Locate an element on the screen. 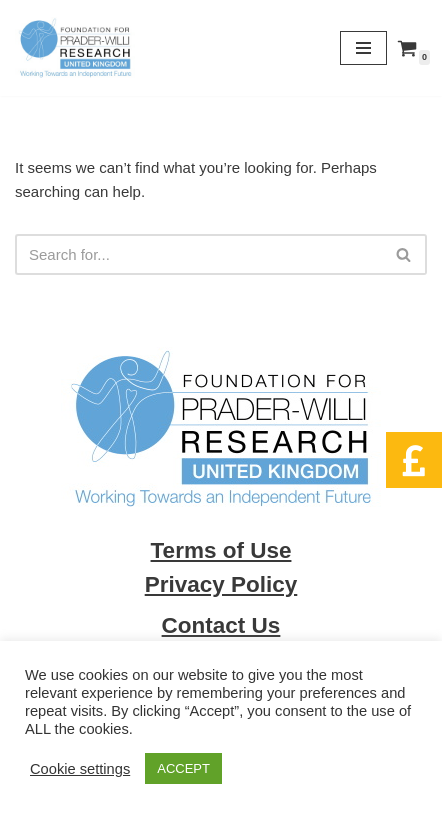 This screenshot has width=442, height=814. [button] is located at coordinates (414, 460).